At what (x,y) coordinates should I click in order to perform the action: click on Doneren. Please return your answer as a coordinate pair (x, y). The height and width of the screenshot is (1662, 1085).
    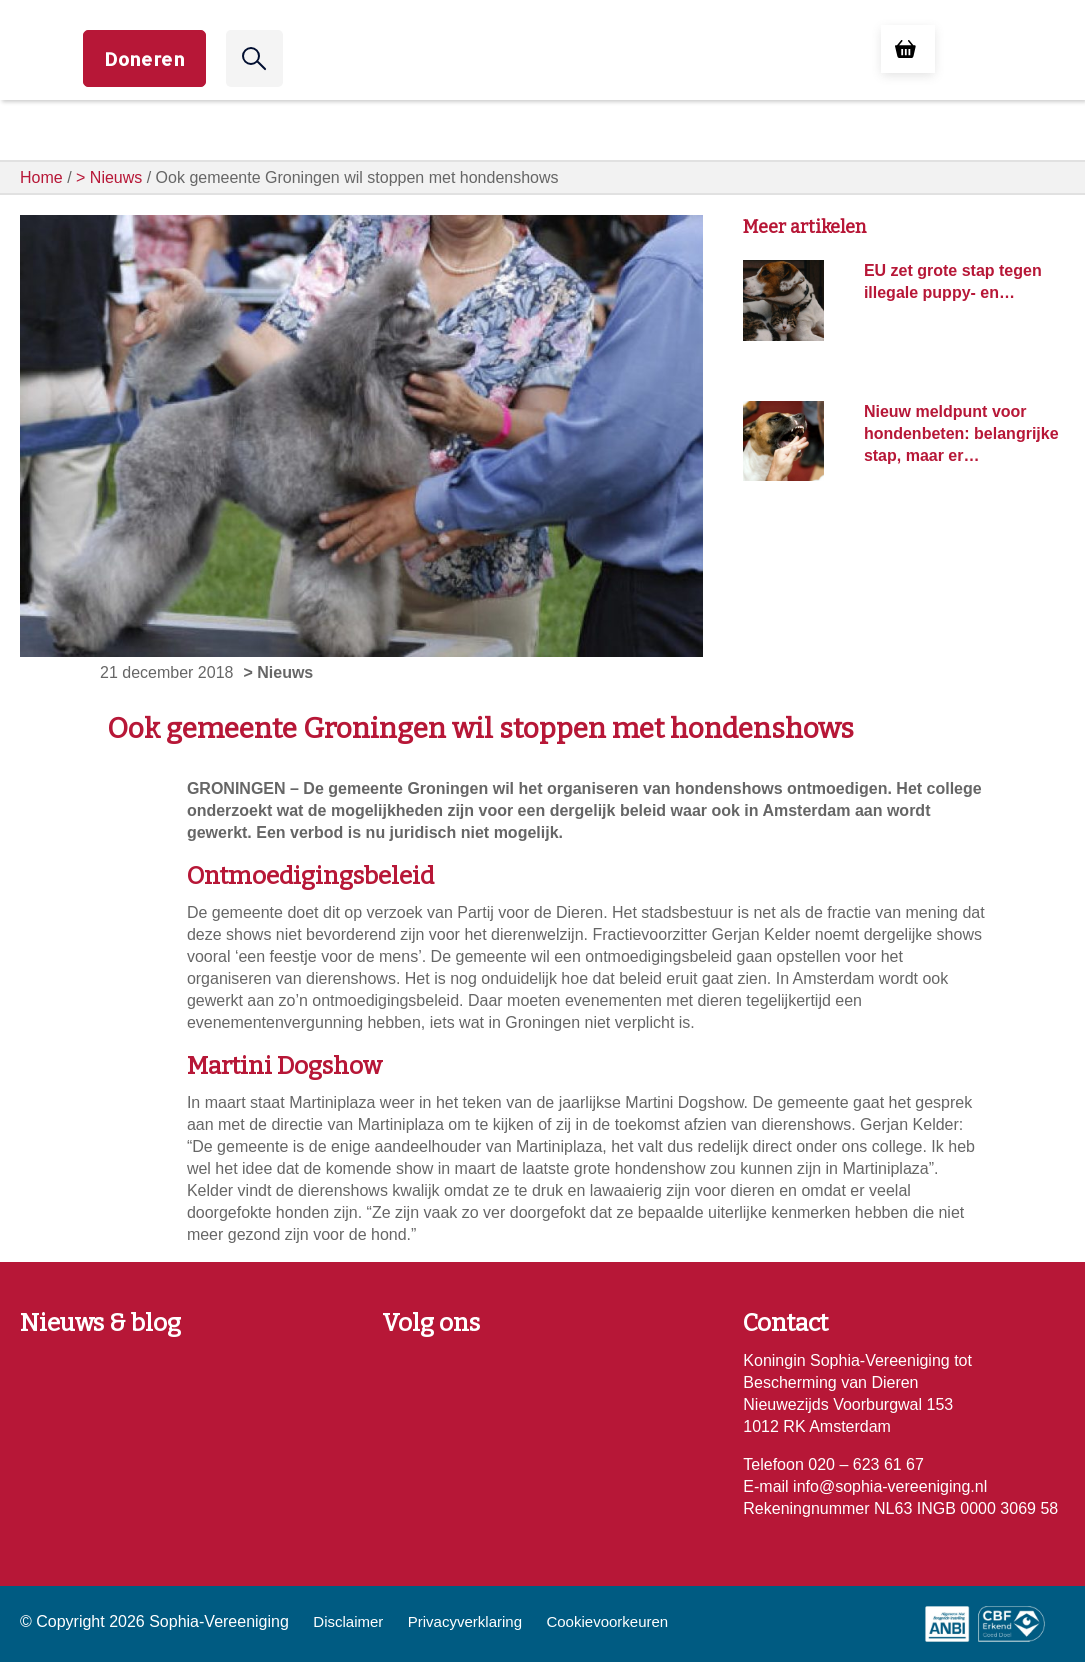
    Looking at the image, I should click on (144, 58).